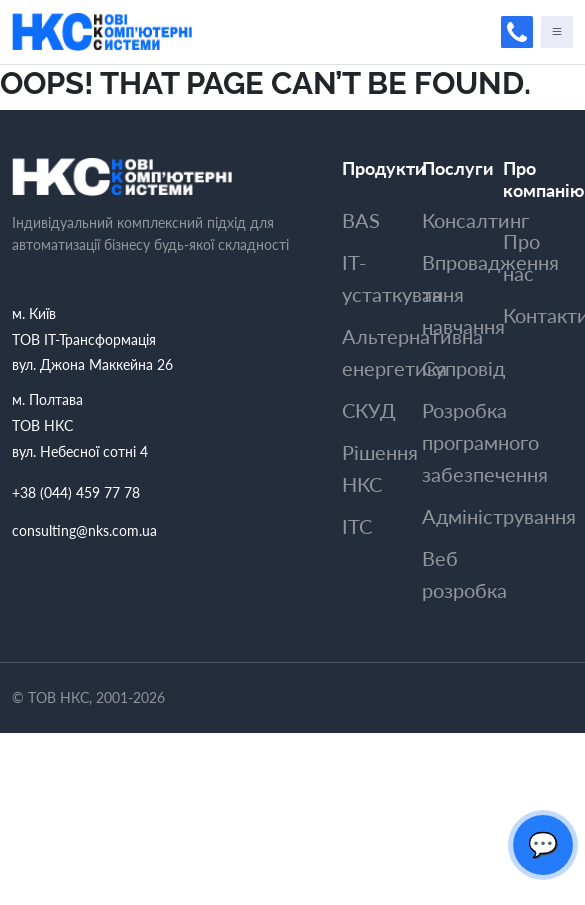 This screenshot has height=905, width=585. I want to click on Адмiнiстрування, so click(499, 516).